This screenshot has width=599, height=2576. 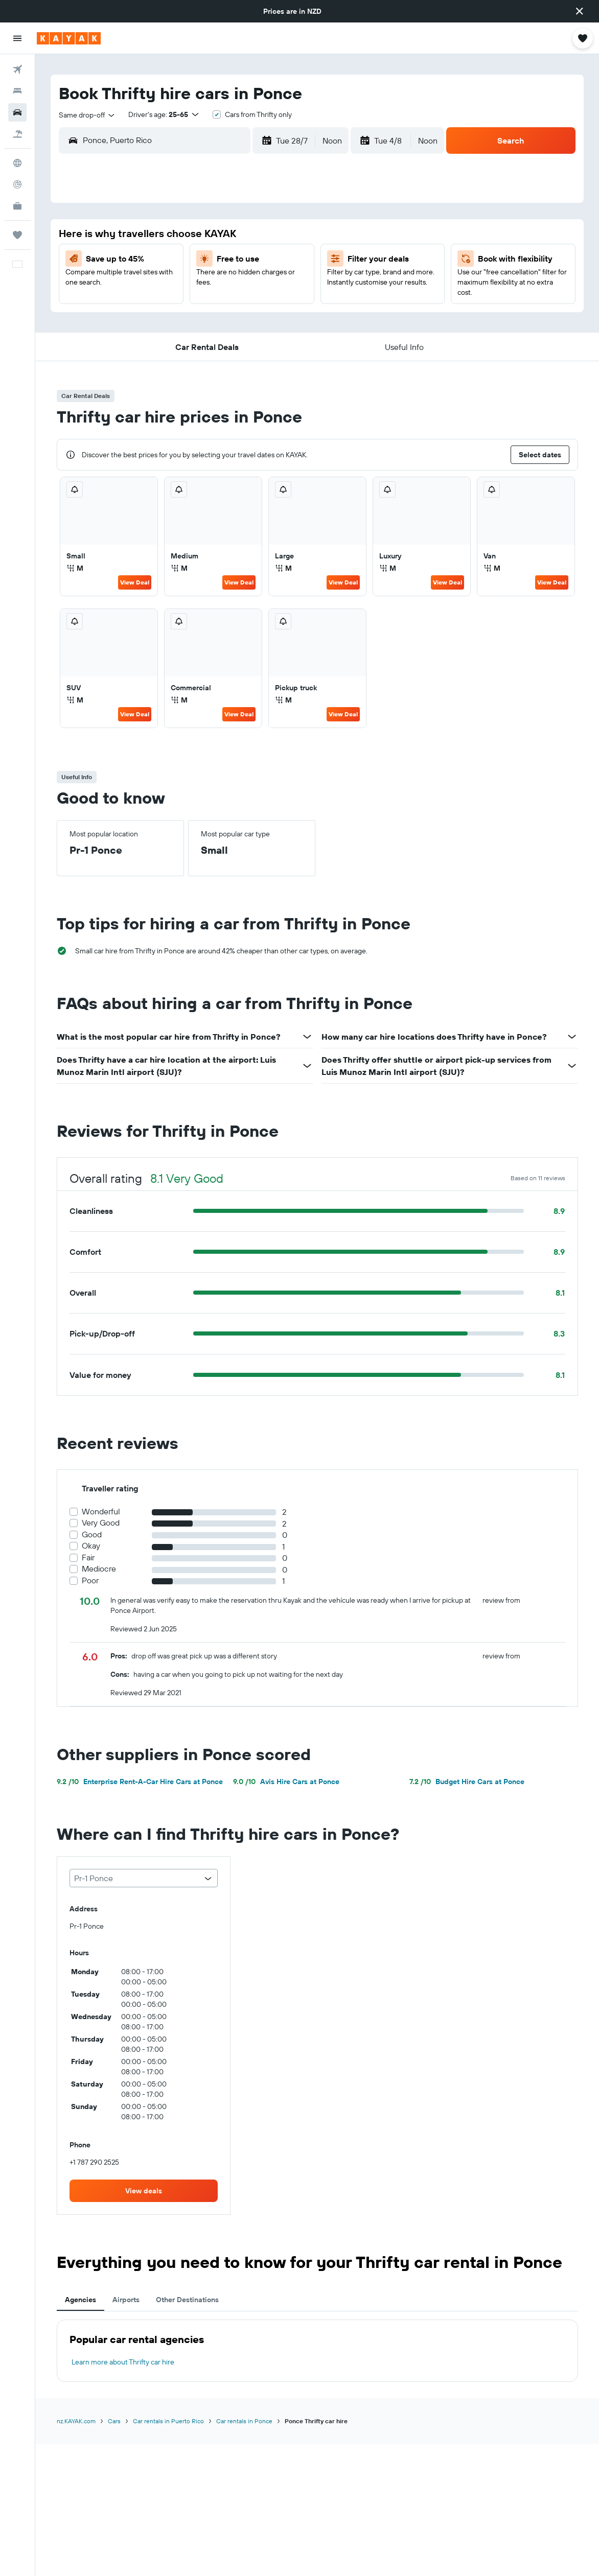 What do you see at coordinates (144, 2191) in the screenshot?
I see `[link]` at bounding box center [144, 2191].